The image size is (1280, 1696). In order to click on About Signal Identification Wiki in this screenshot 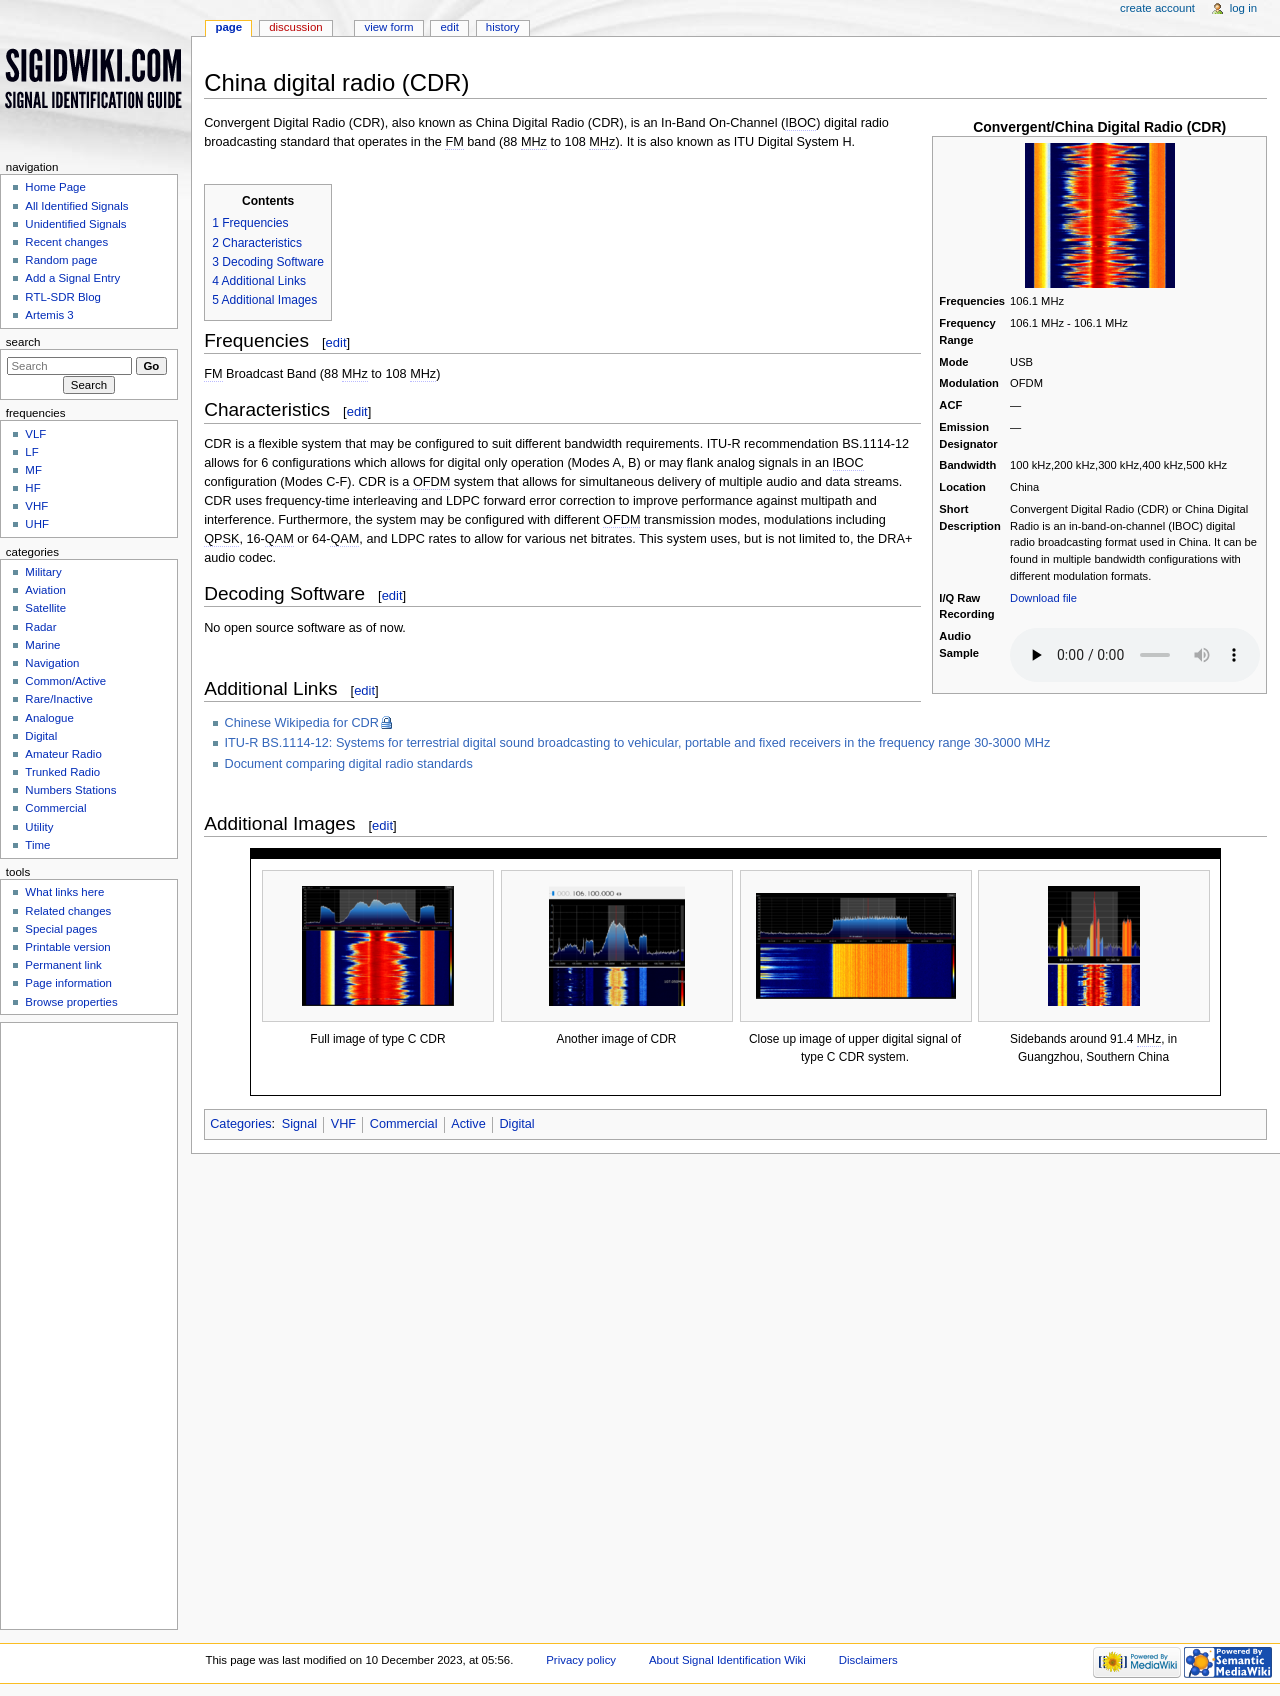, I will do `click(727, 1660)`.